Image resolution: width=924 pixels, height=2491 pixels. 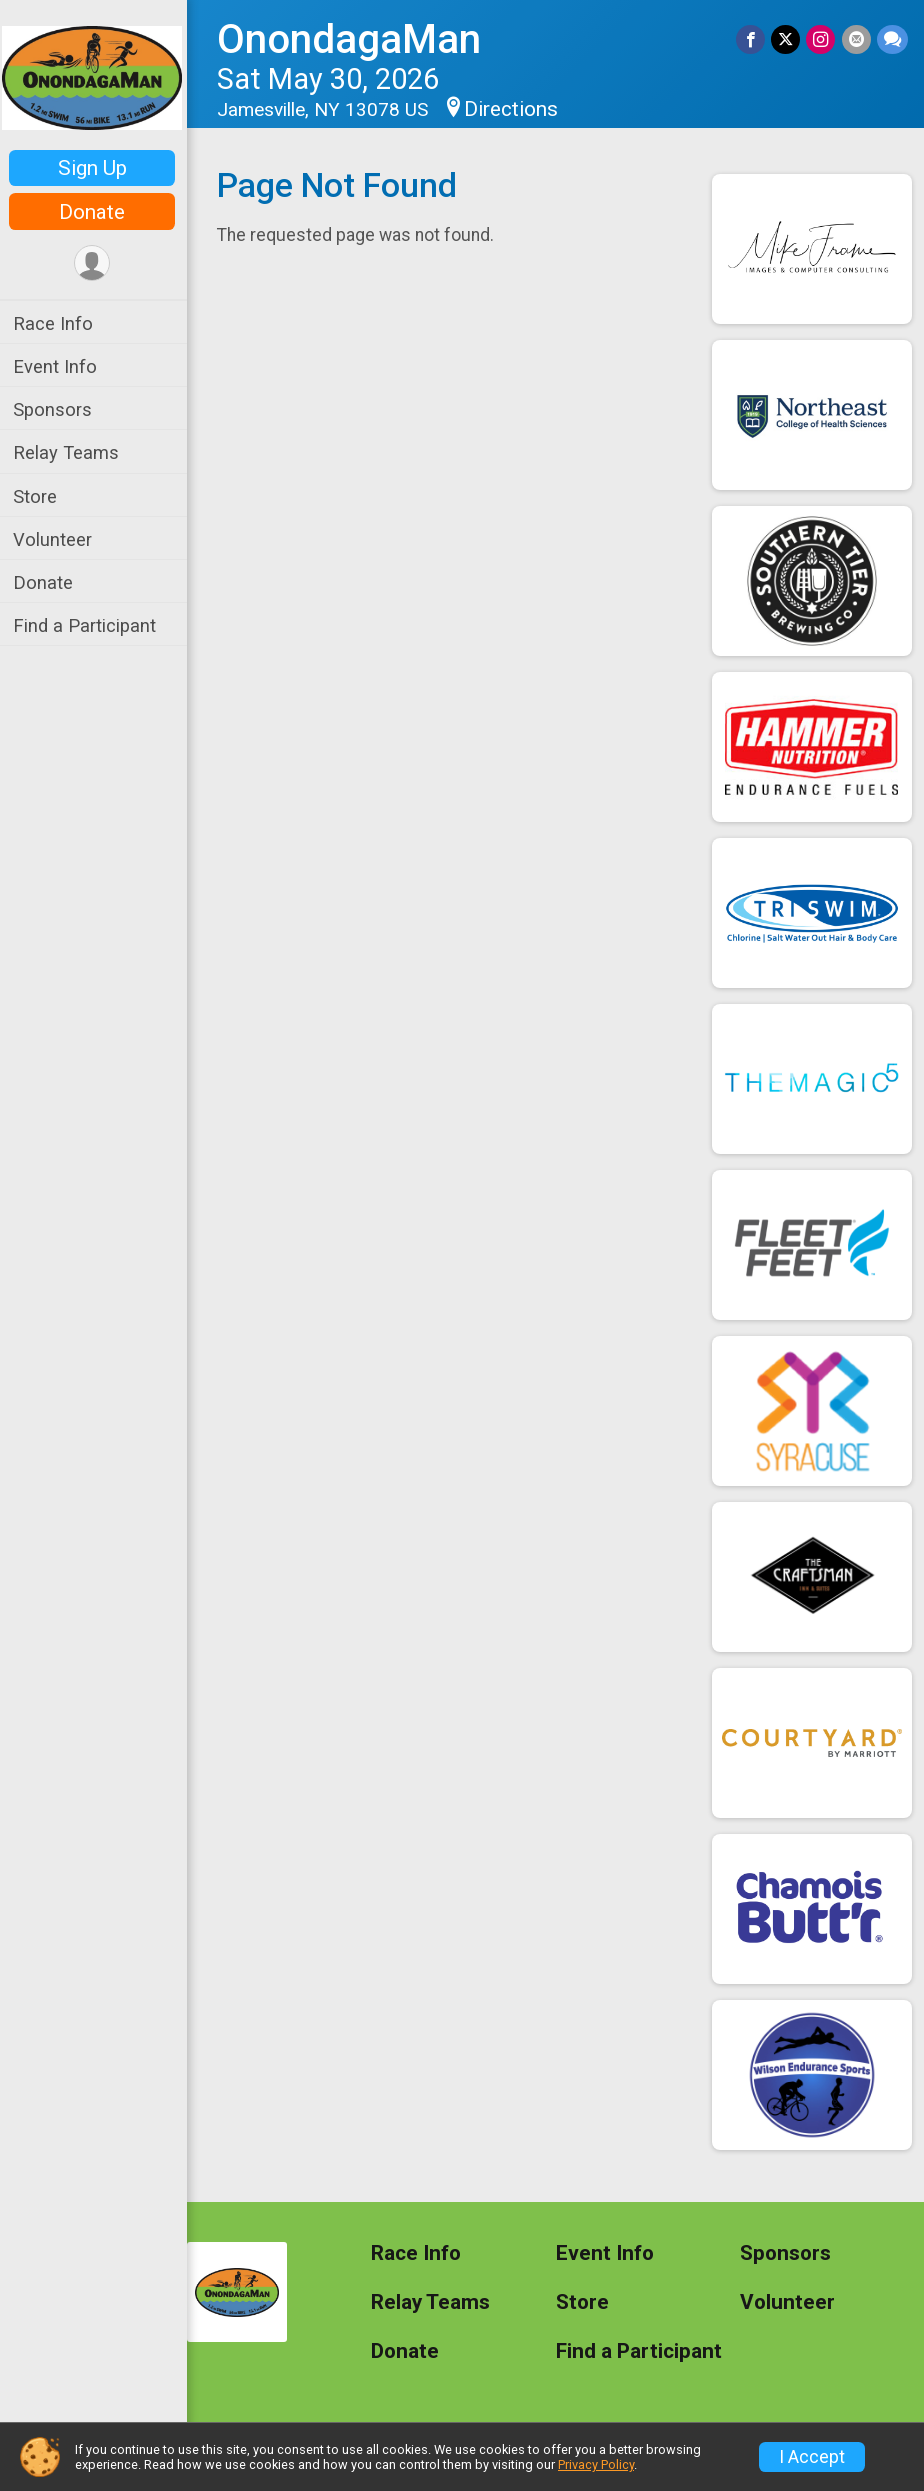 What do you see at coordinates (856, 39) in the screenshot?
I see `[Share via Email]` at bounding box center [856, 39].